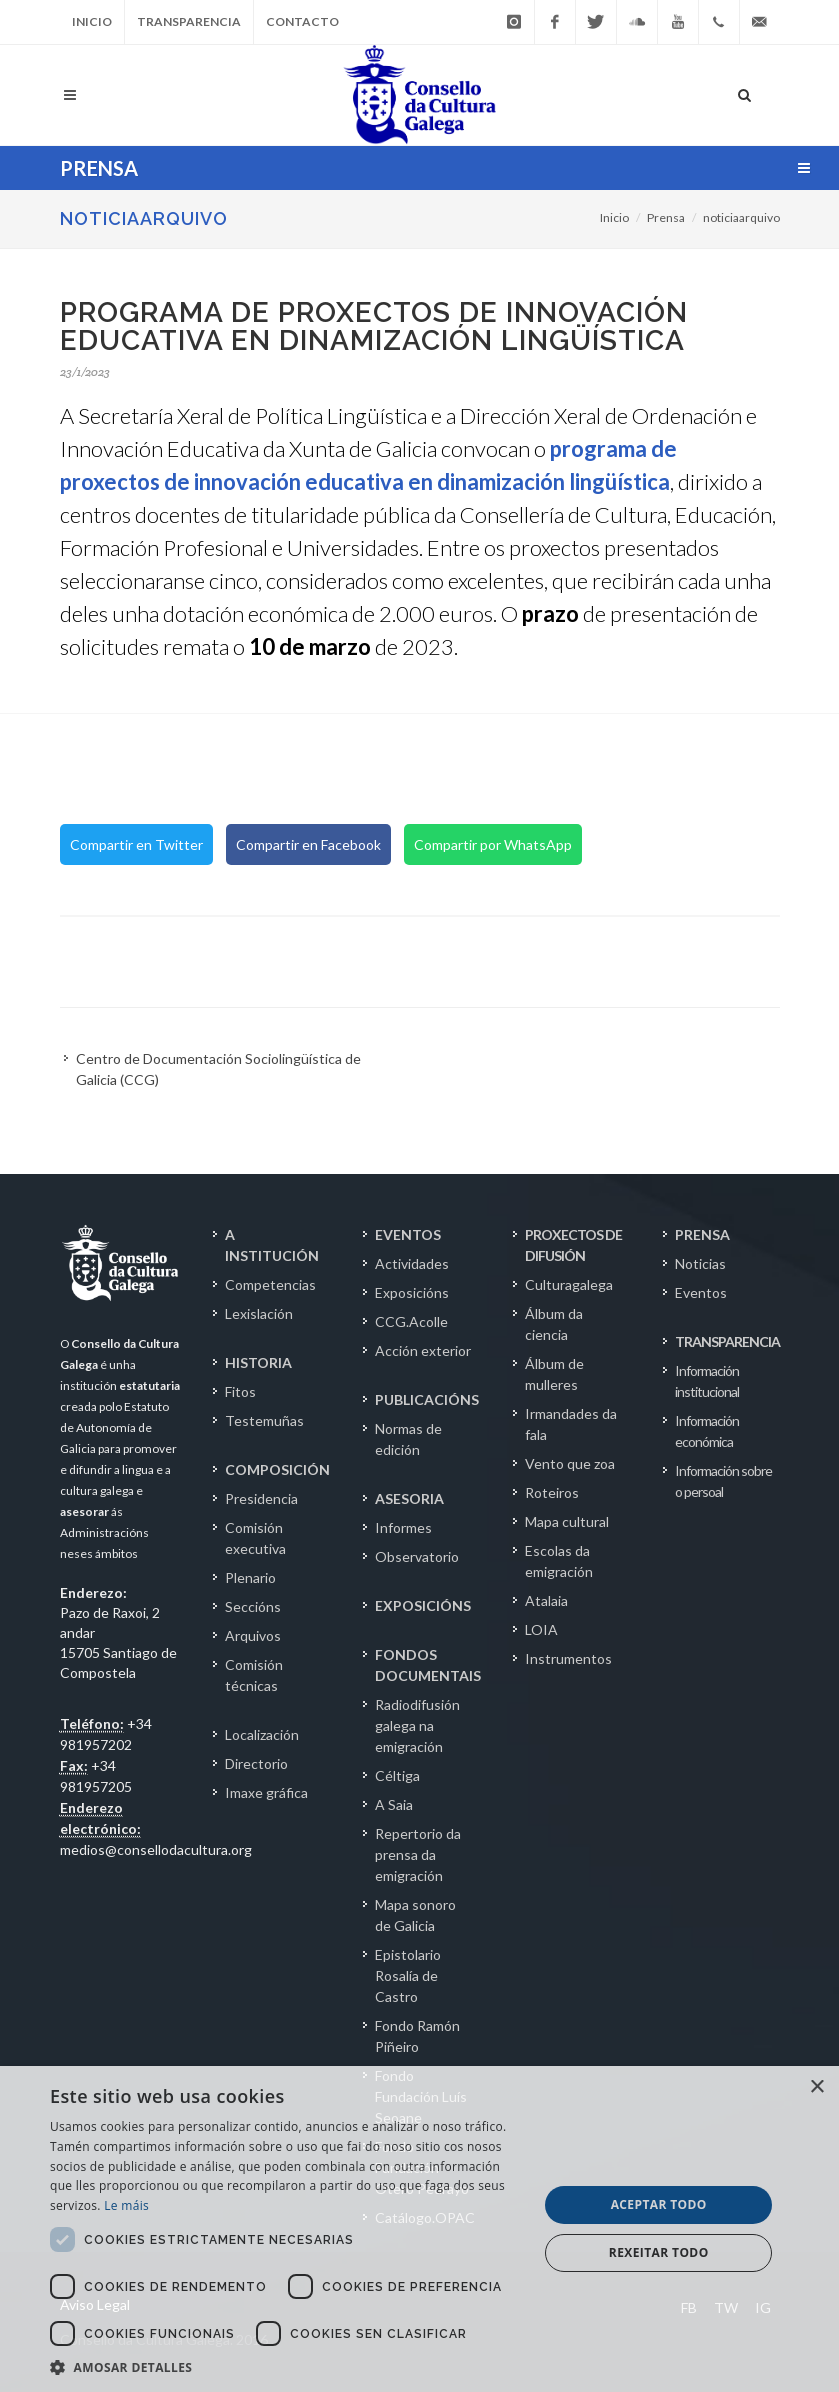 Image resolution: width=839 pixels, height=2392 pixels. Describe the element at coordinates (571, 1424) in the screenshot. I see `Irmandades da fala` at that location.